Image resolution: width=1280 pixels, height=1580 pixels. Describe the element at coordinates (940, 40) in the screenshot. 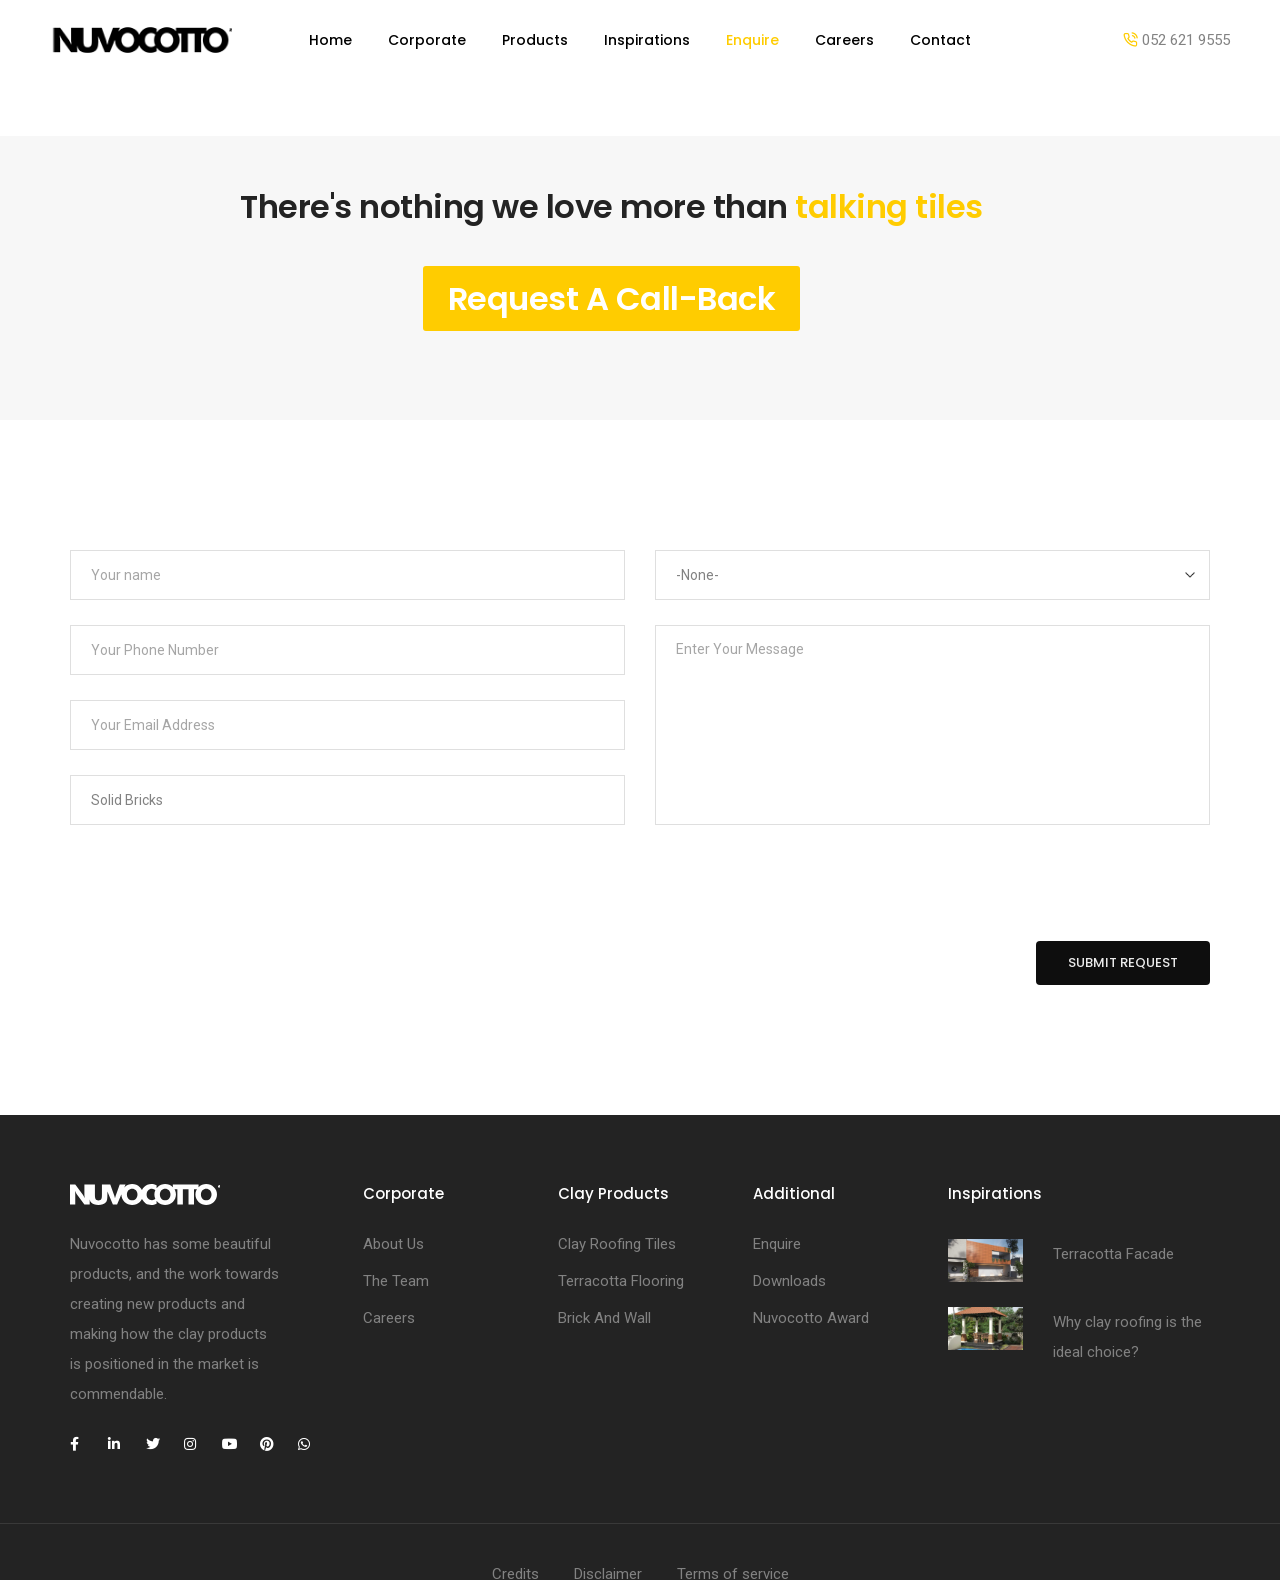

I see `Contact` at that location.